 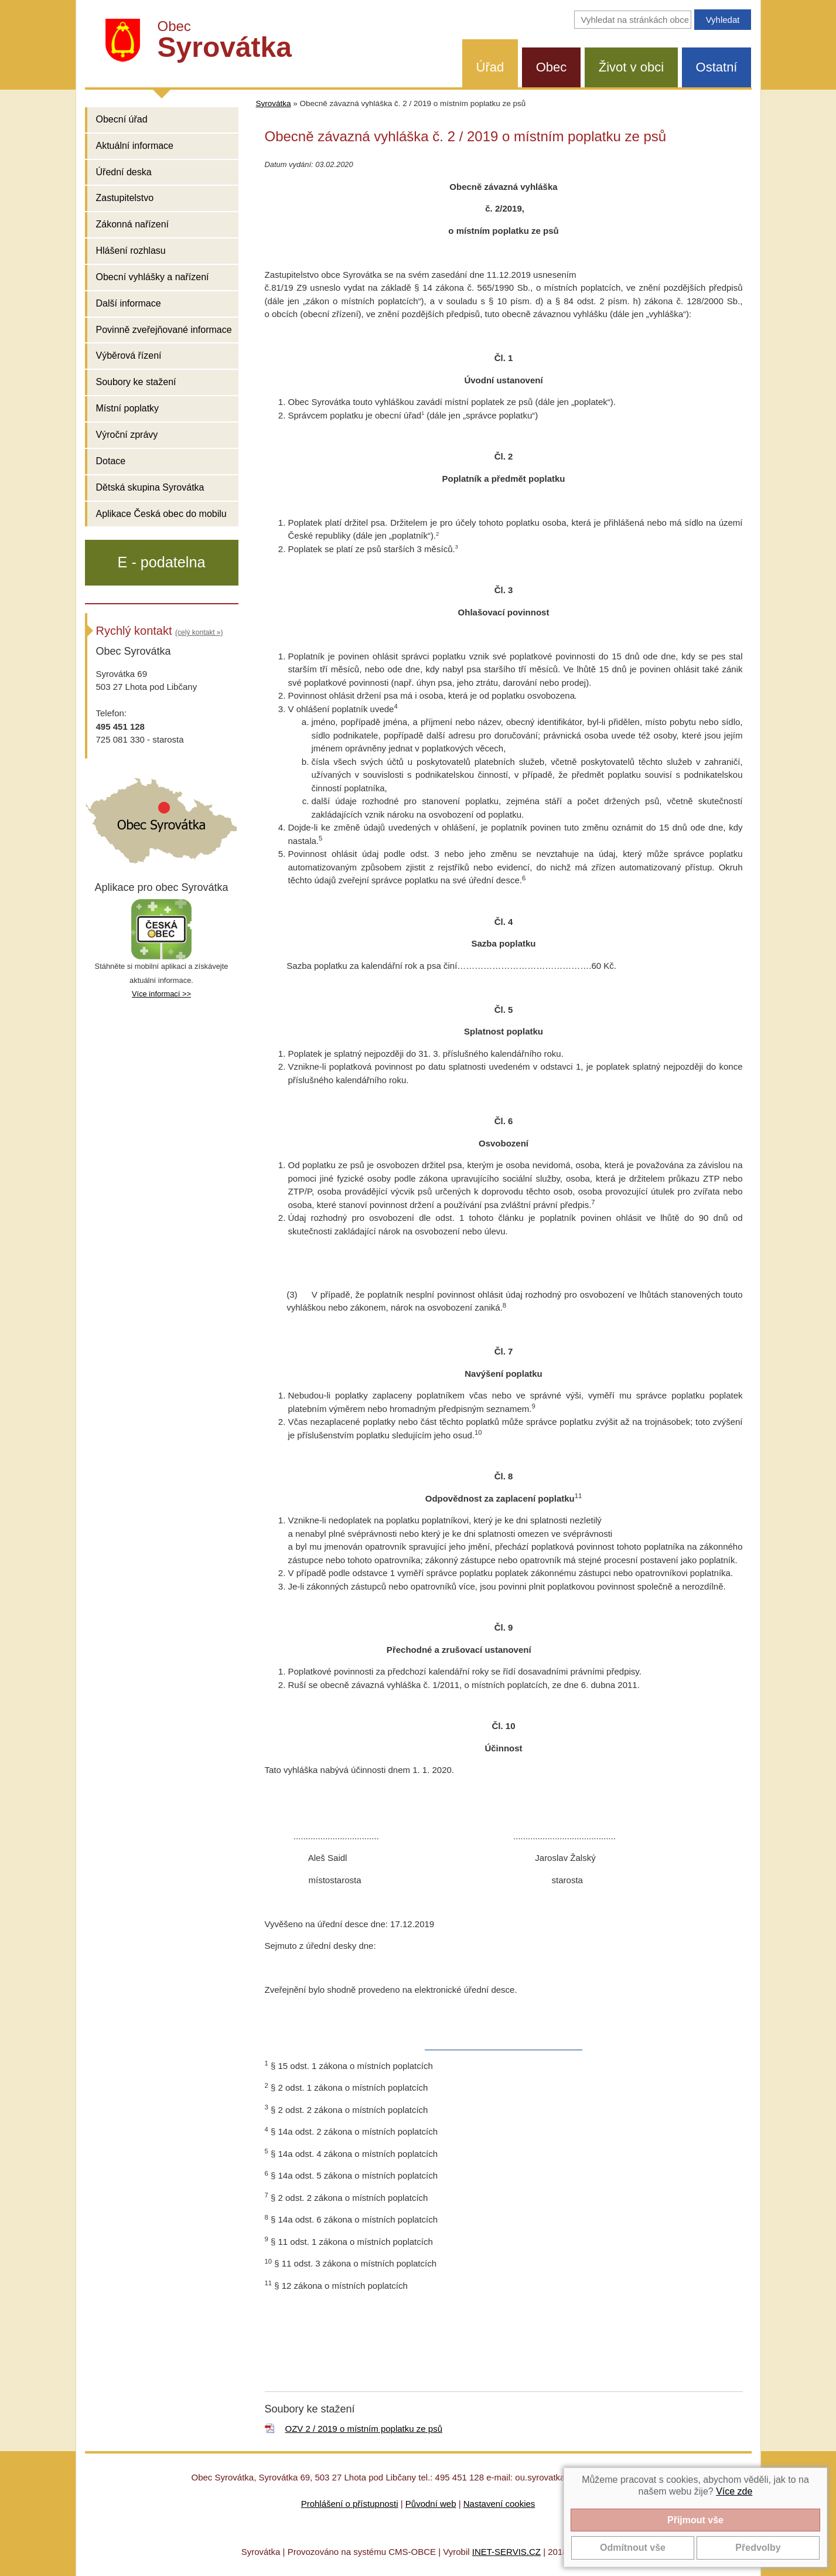 I want to click on Syrovátka, so click(x=273, y=103).